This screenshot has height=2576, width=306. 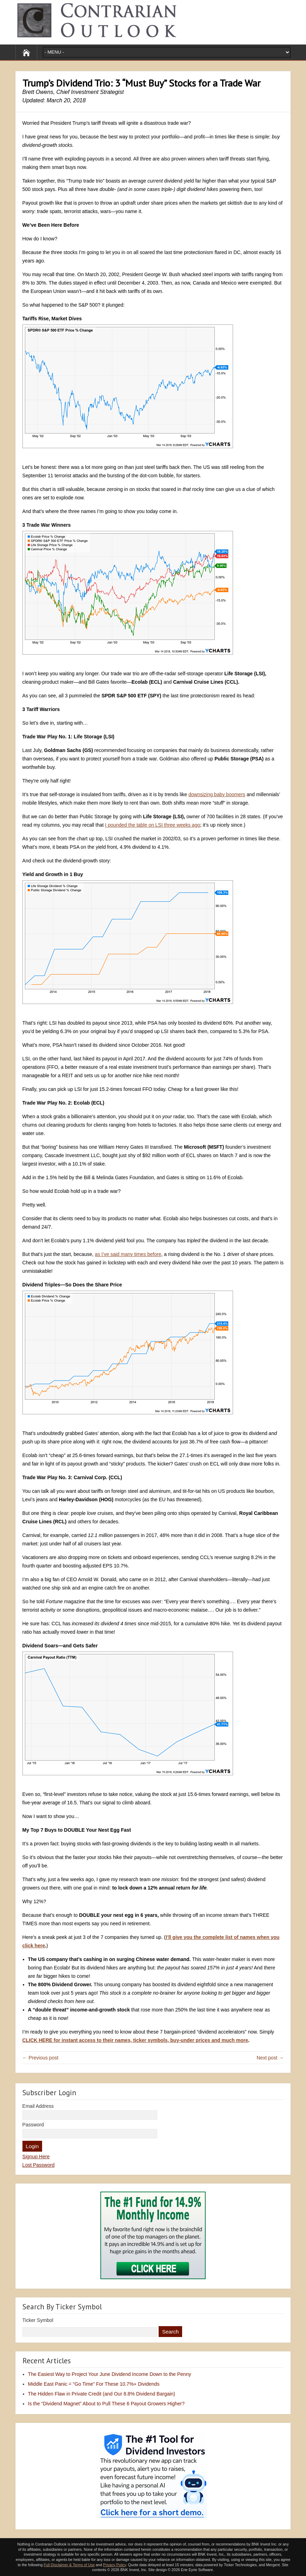 What do you see at coordinates (69, 2565) in the screenshot?
I see `Full Disclaimer & Terms of Use` at bounding box center [69, 2565].